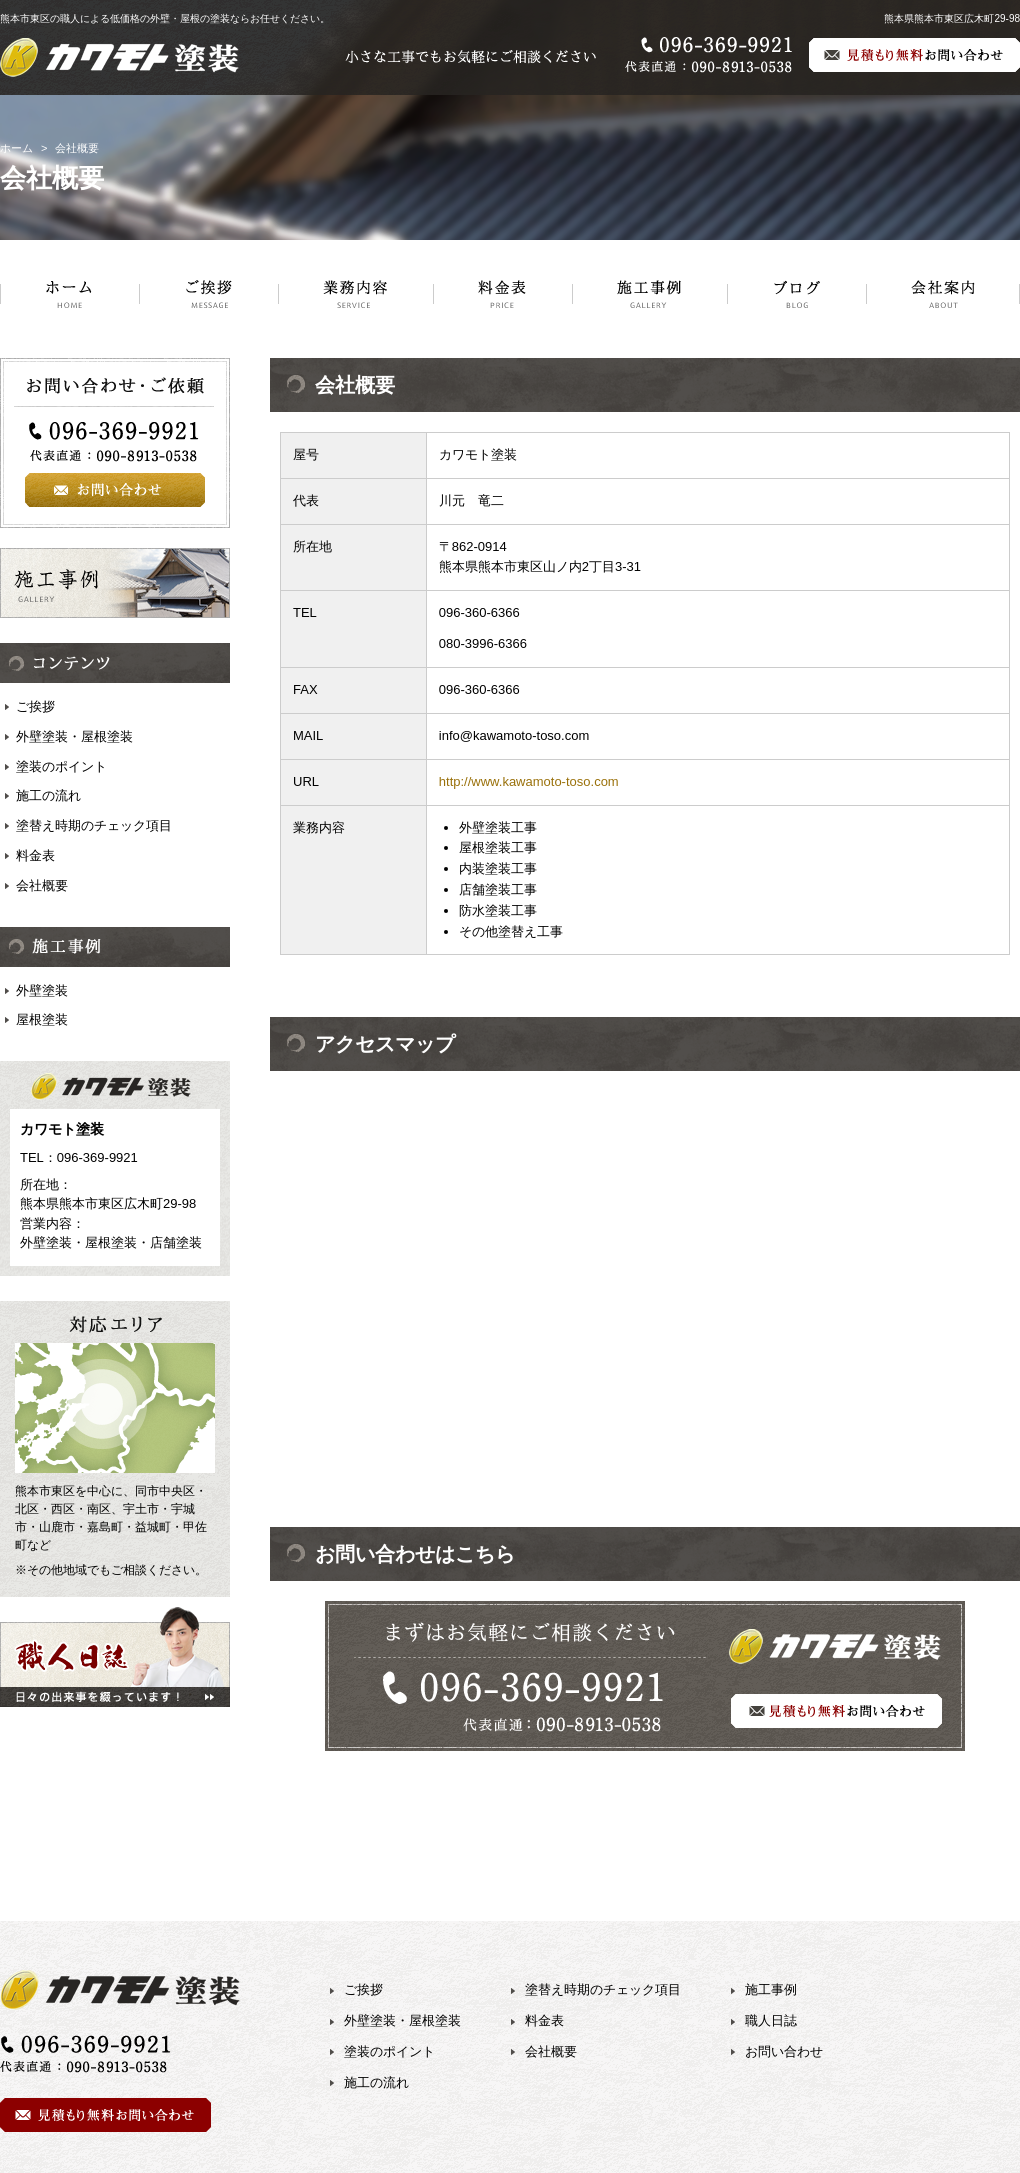 The image size is (1020, 2173). I want to click on 施工の流れ, so click(48, 795).